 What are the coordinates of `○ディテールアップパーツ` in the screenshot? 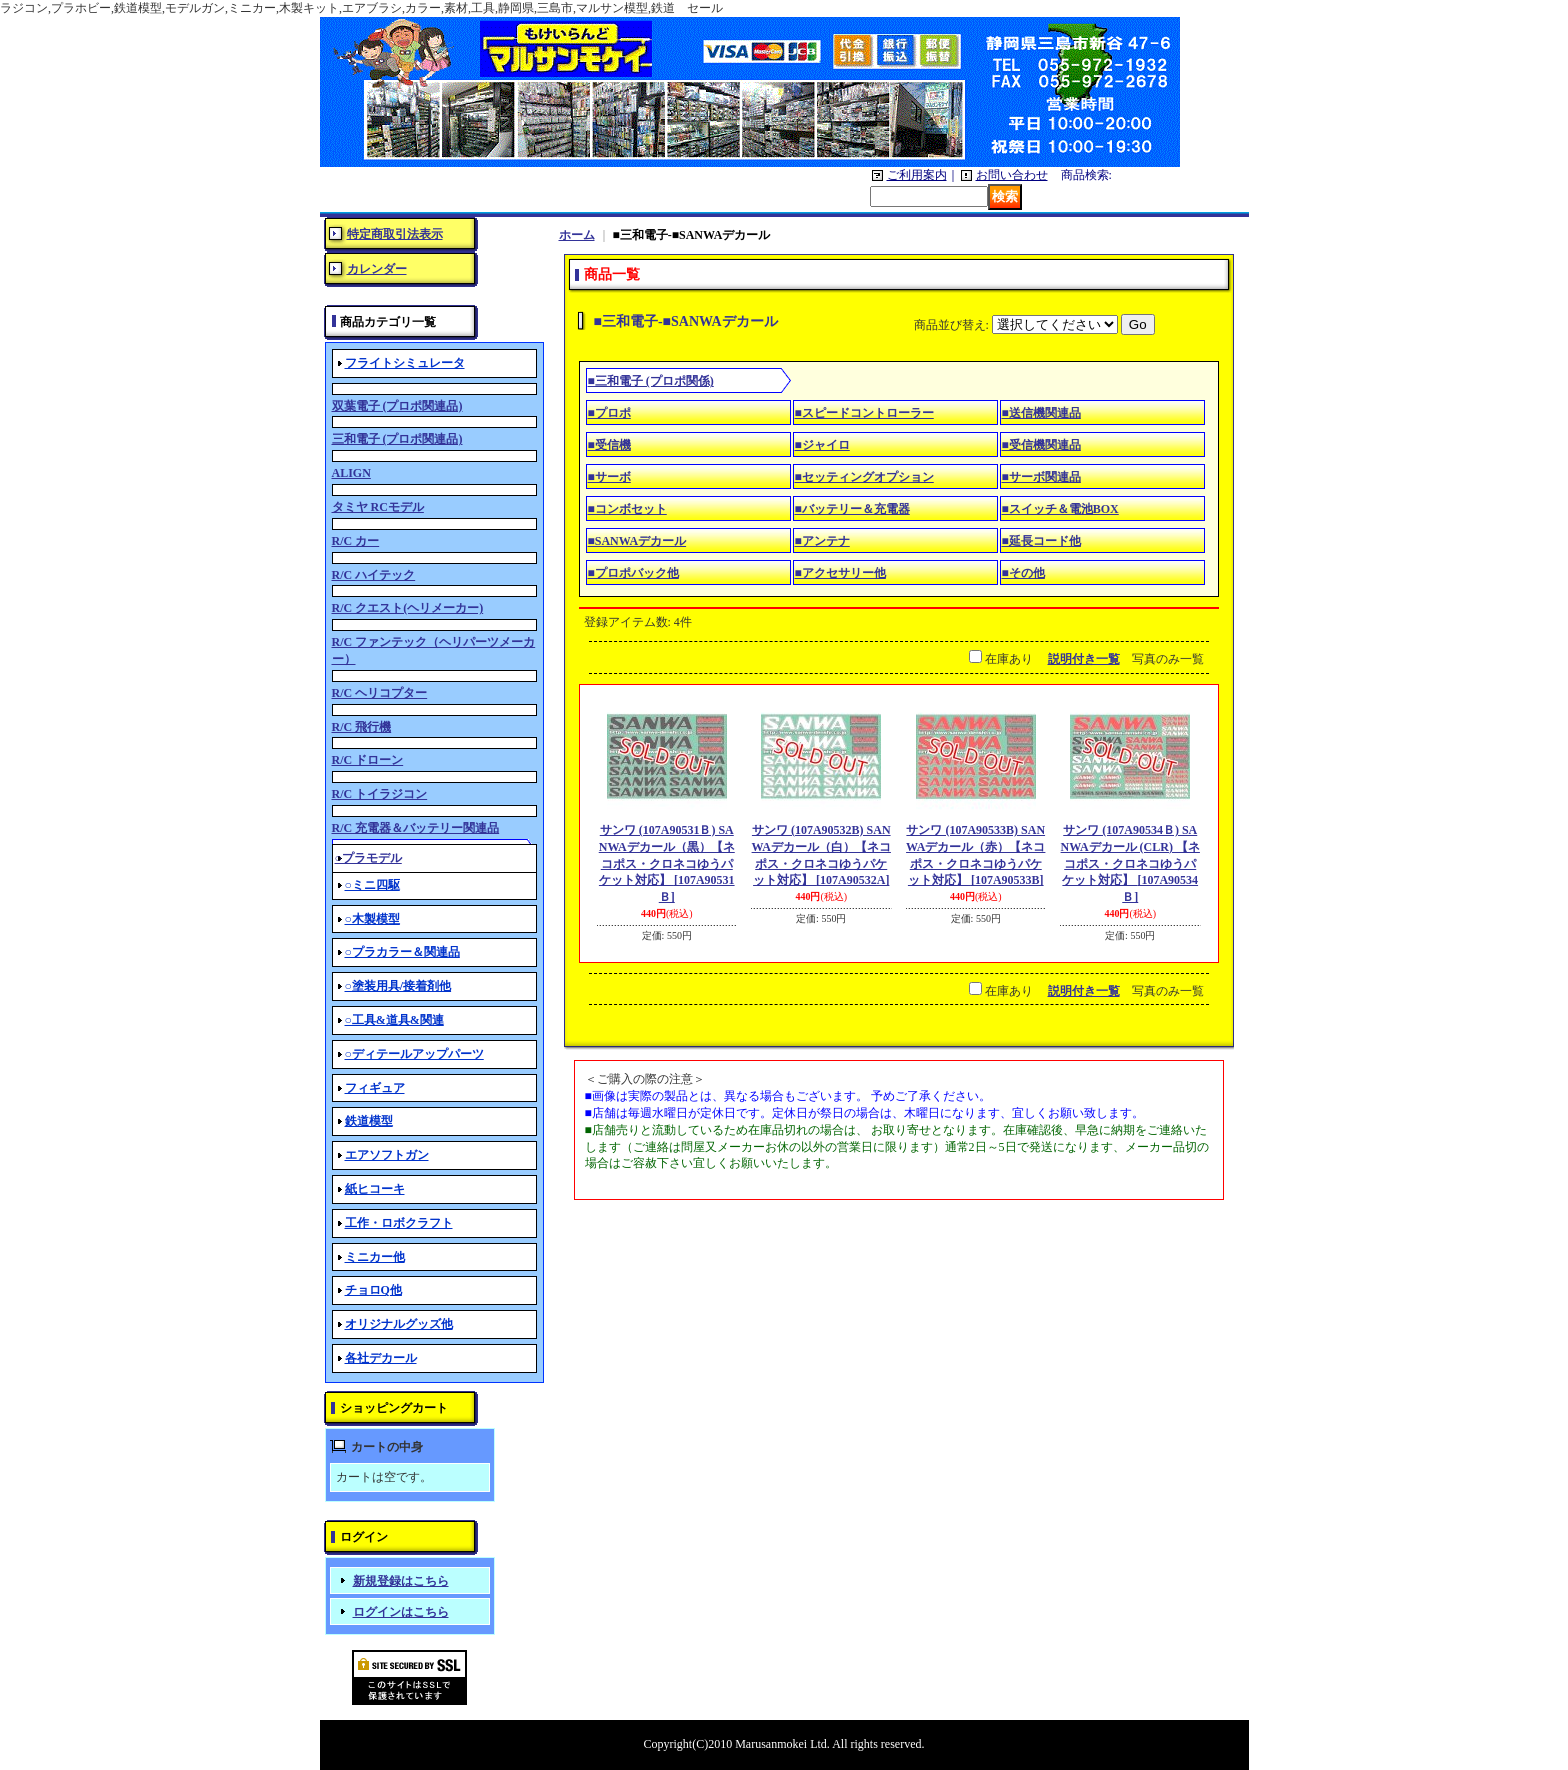 It's located at (414, 1054).